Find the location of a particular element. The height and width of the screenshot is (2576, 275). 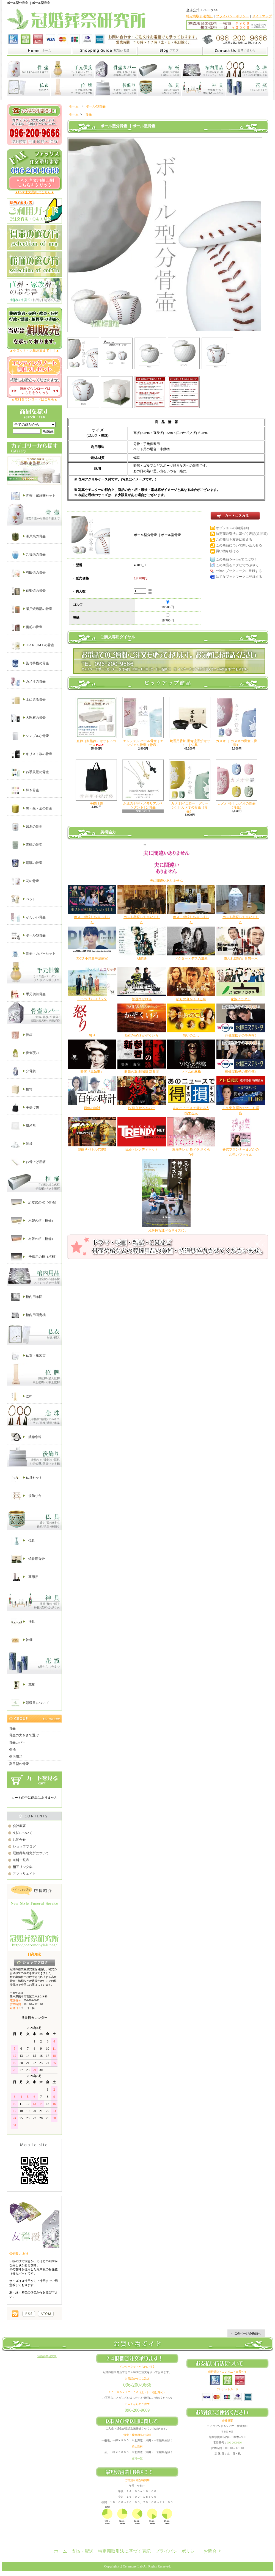

信楽焼の骨壷 is located at coordinates (28, 591).